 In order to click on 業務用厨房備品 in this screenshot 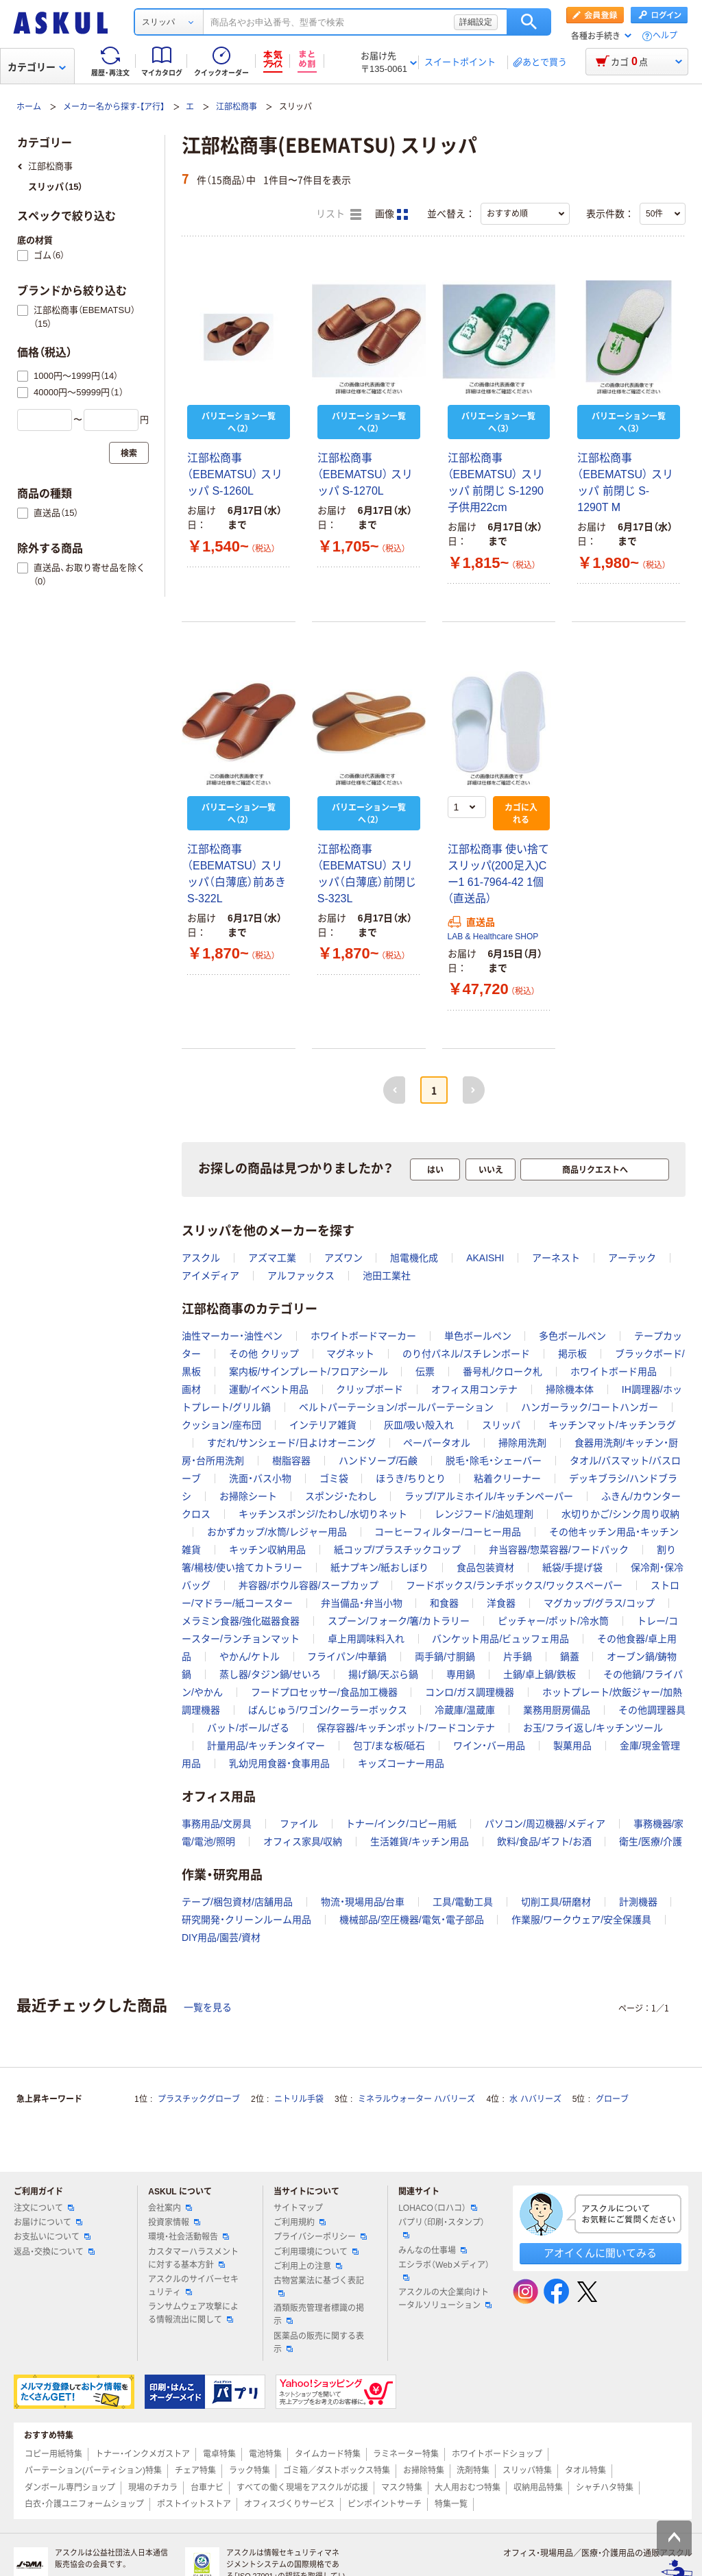, I will do `click(556, 1710)`.